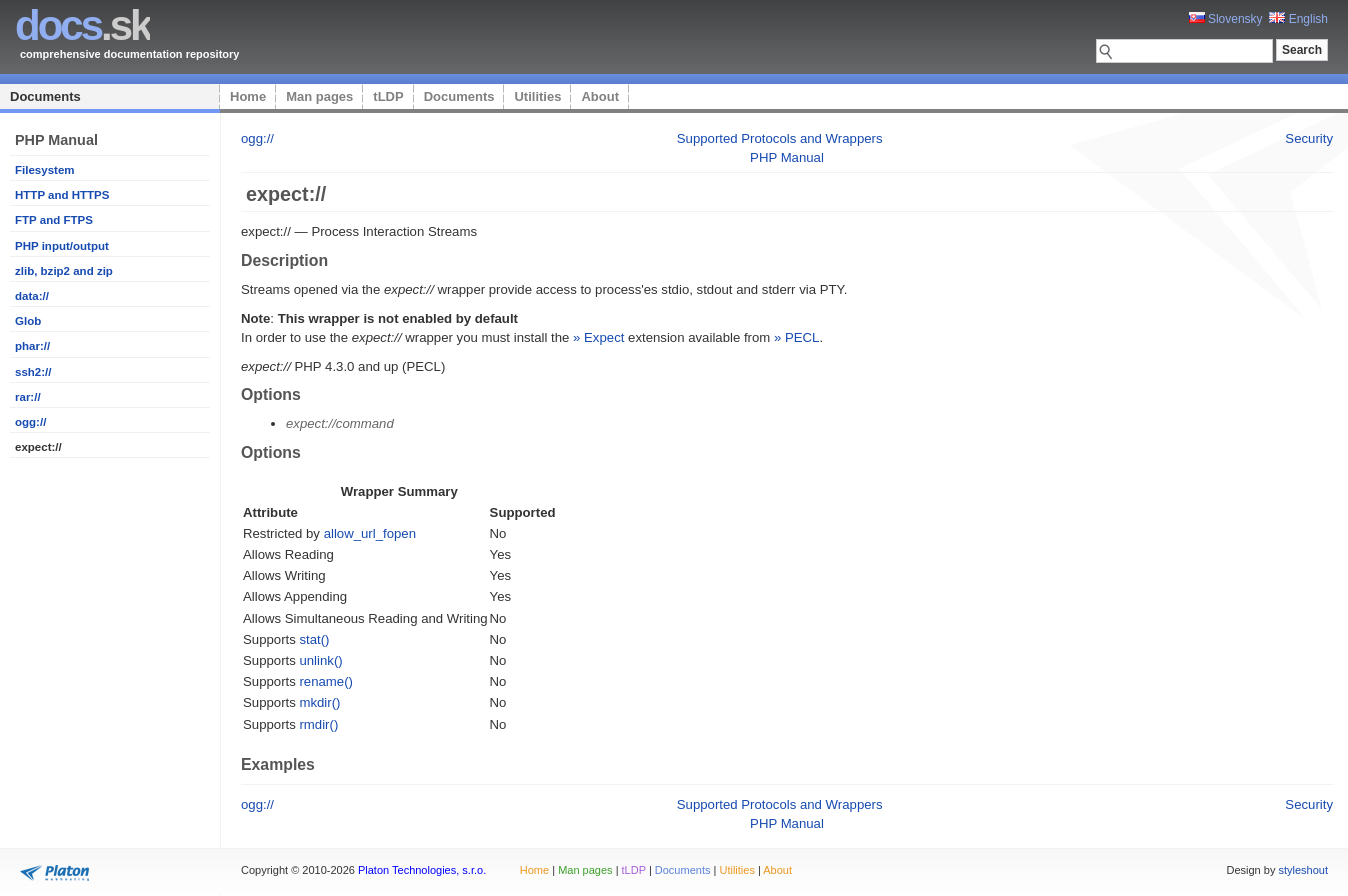 This screenshot has height=896, width=1348. What do you see at coordinates (319, 702) in the screenshot?
I see `mkdir()` at bounding box center [319, 702].